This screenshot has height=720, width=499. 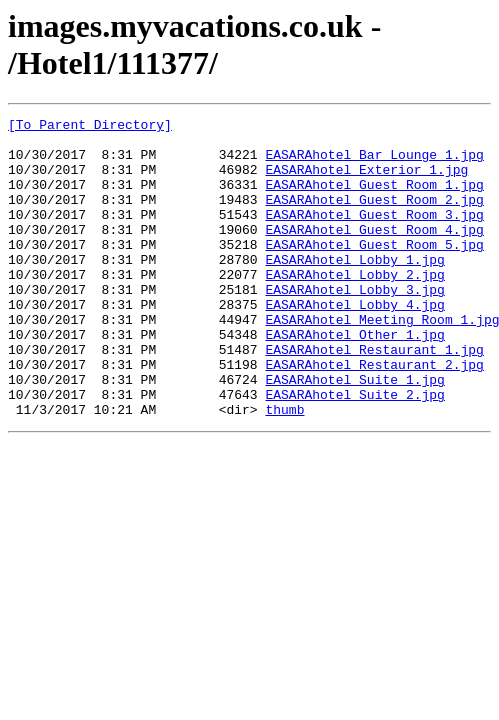 I want to click on EASARAhotel_Lobby_3.jpg, so click(x=354, y=325).